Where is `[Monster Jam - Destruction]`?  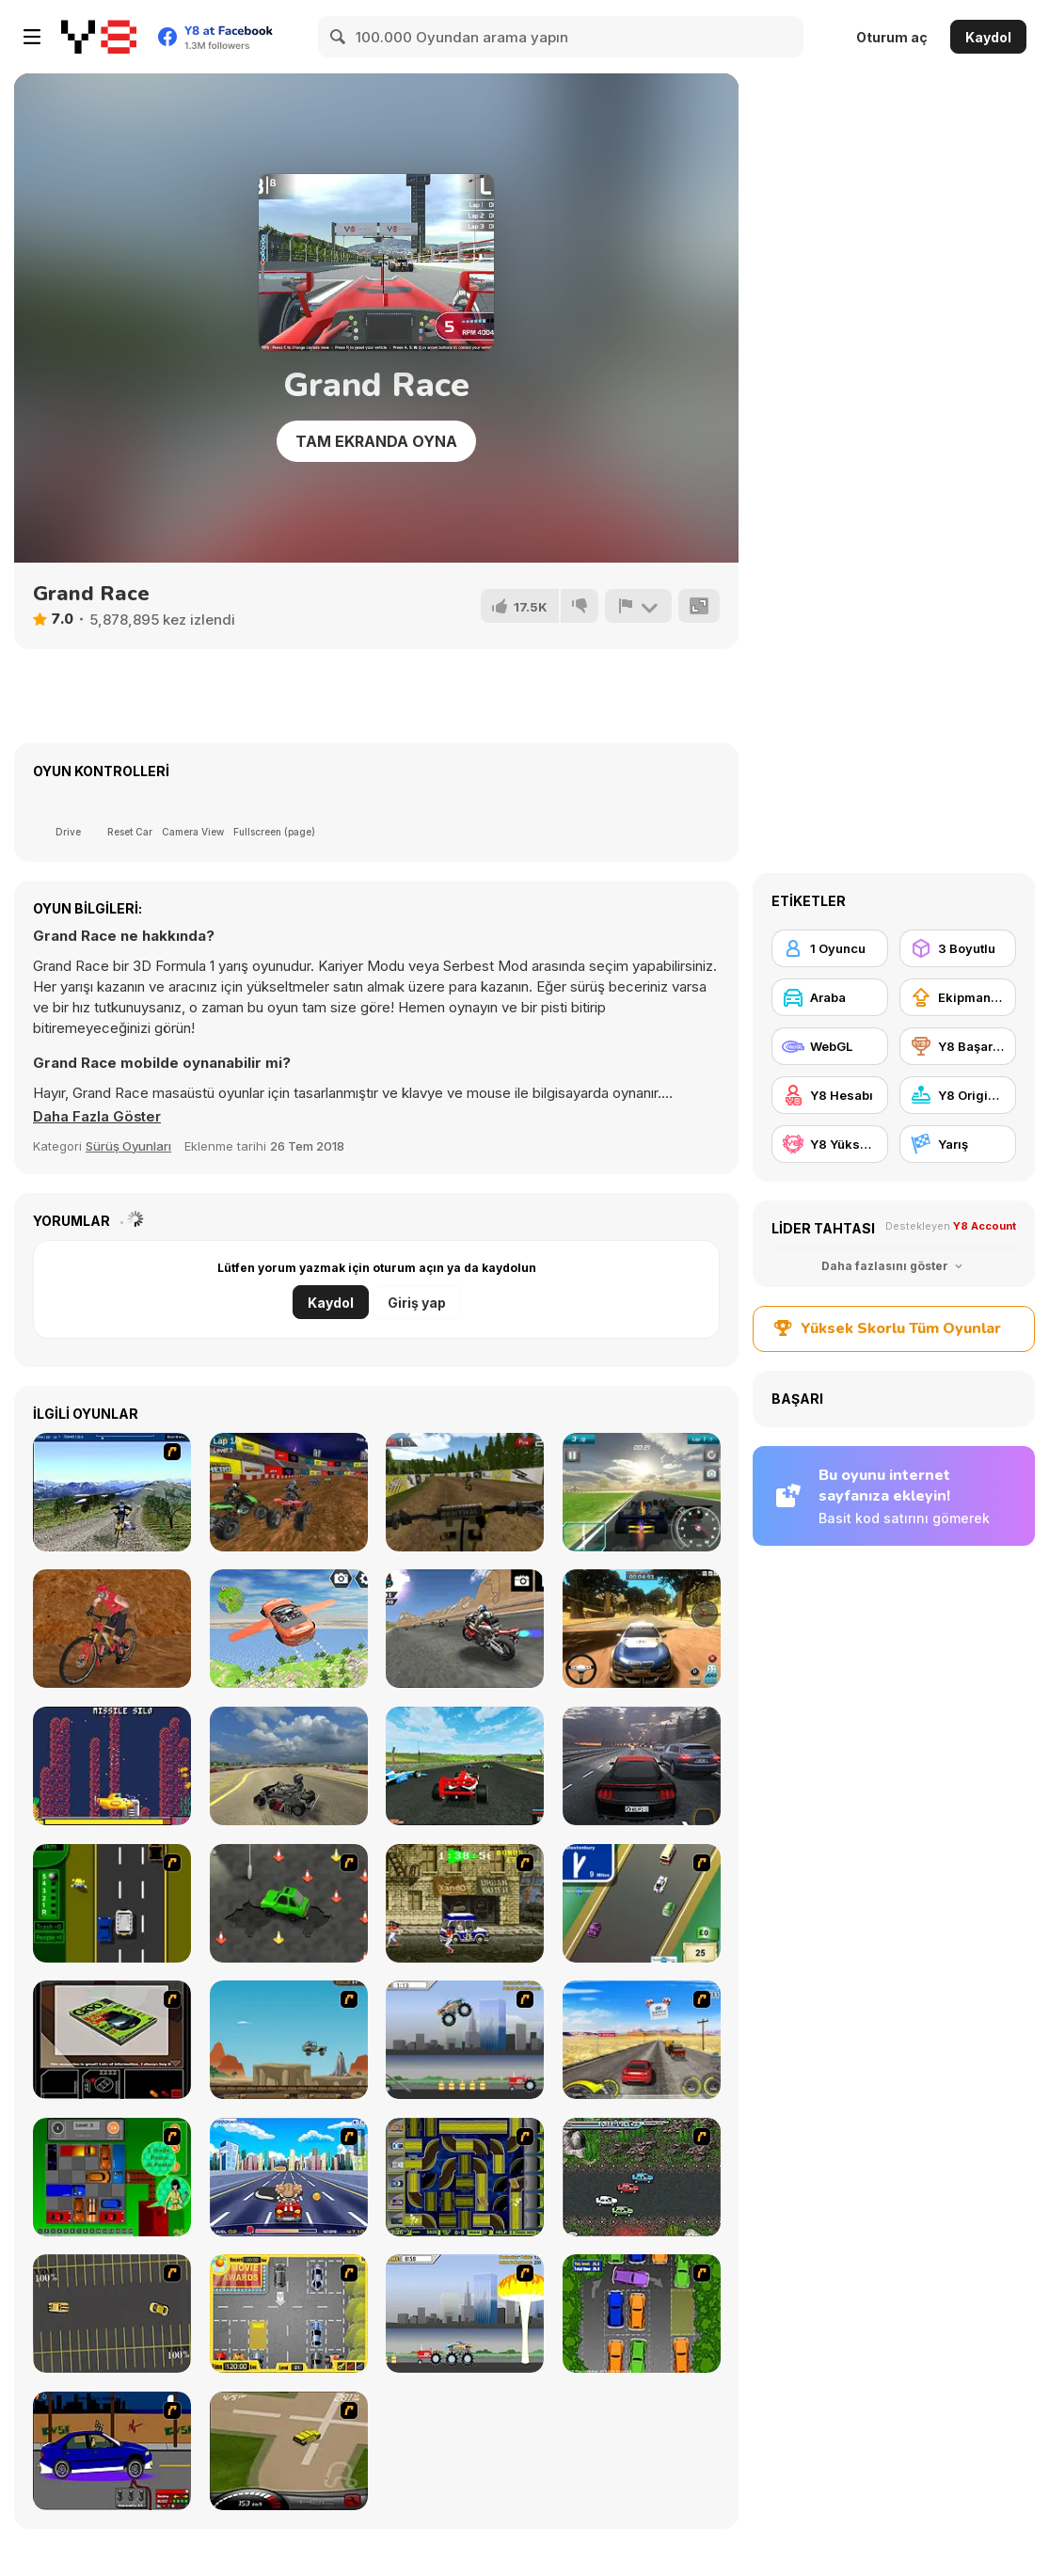 [Monster Jam - Destruction] is located at coordinates (465, 2039).